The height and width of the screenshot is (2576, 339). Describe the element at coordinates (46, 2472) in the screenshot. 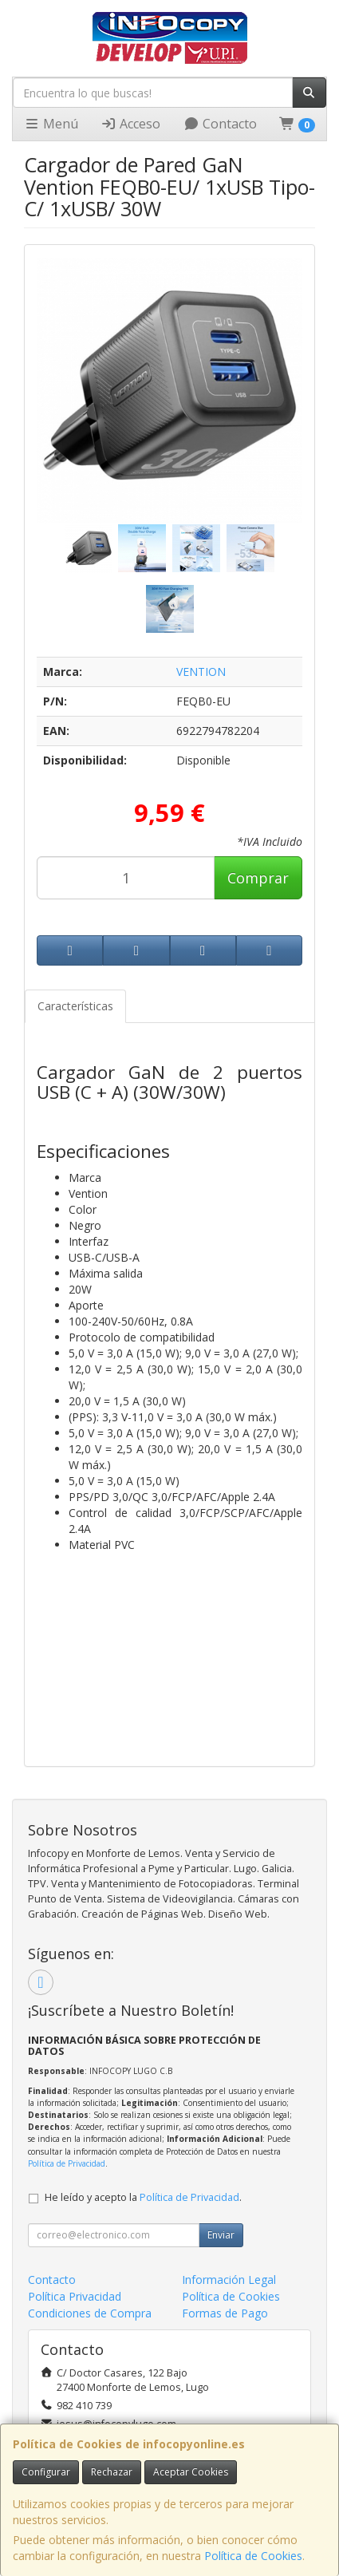

I see `Configurar` at that location.